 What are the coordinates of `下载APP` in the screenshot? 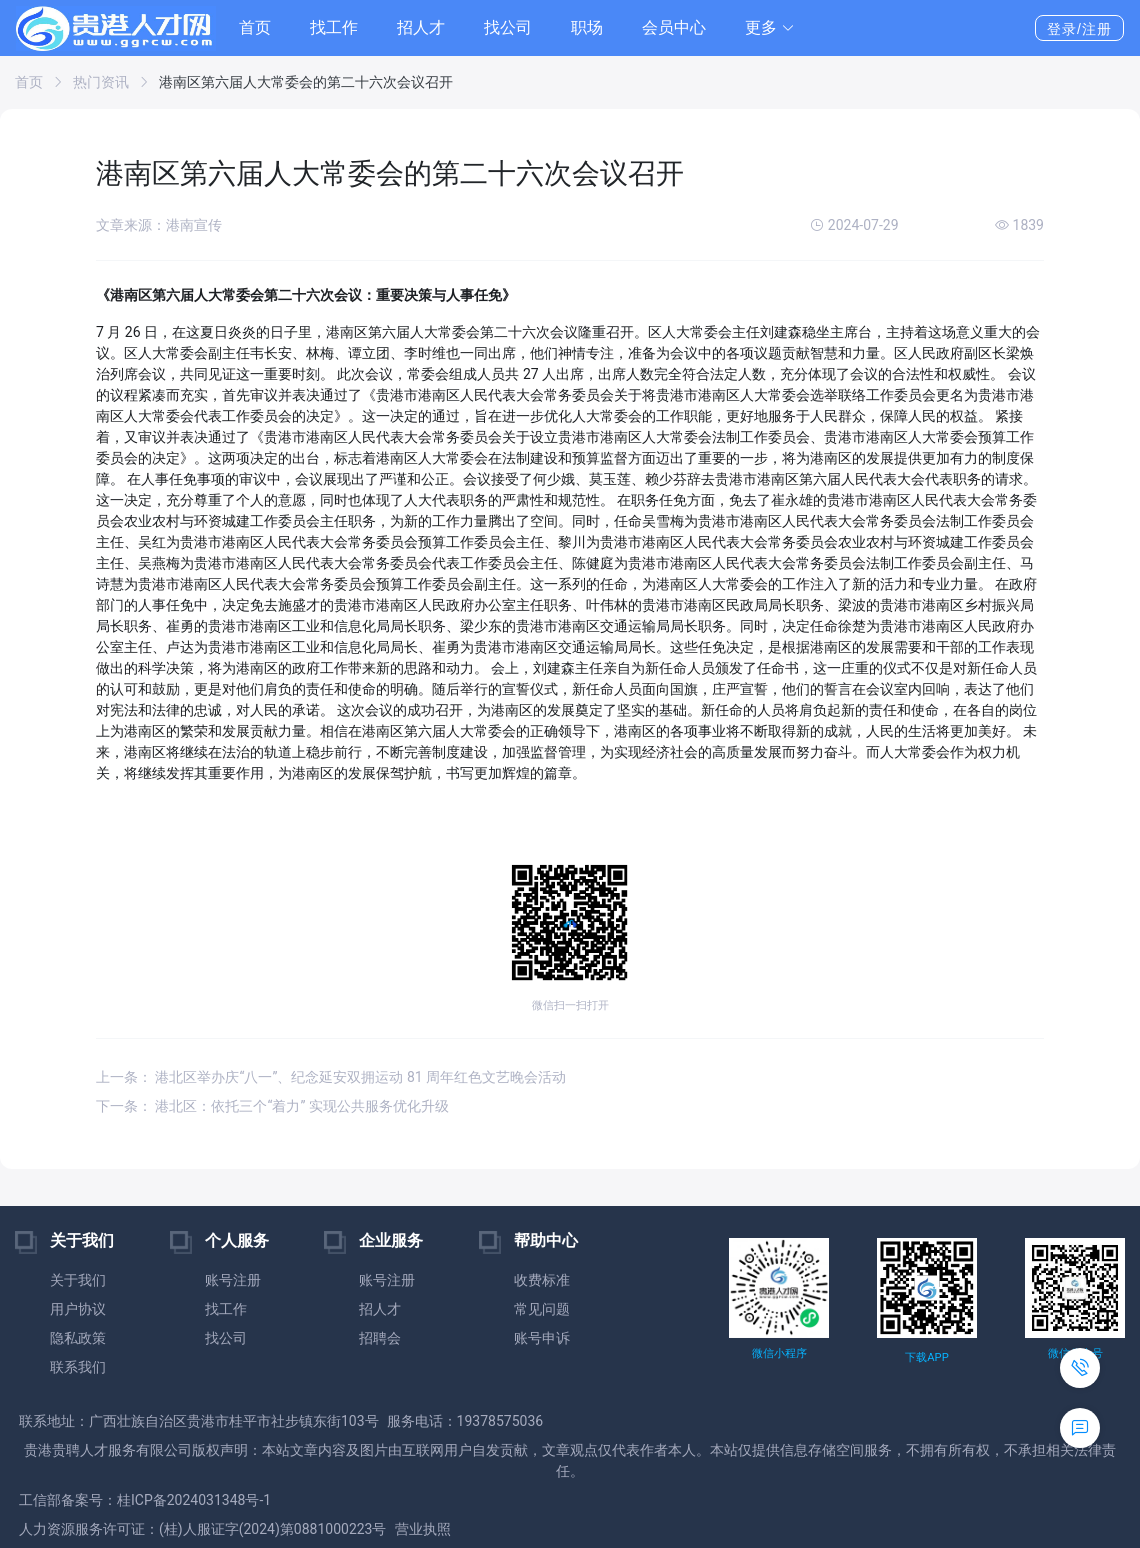 It's located at (926, 1357).